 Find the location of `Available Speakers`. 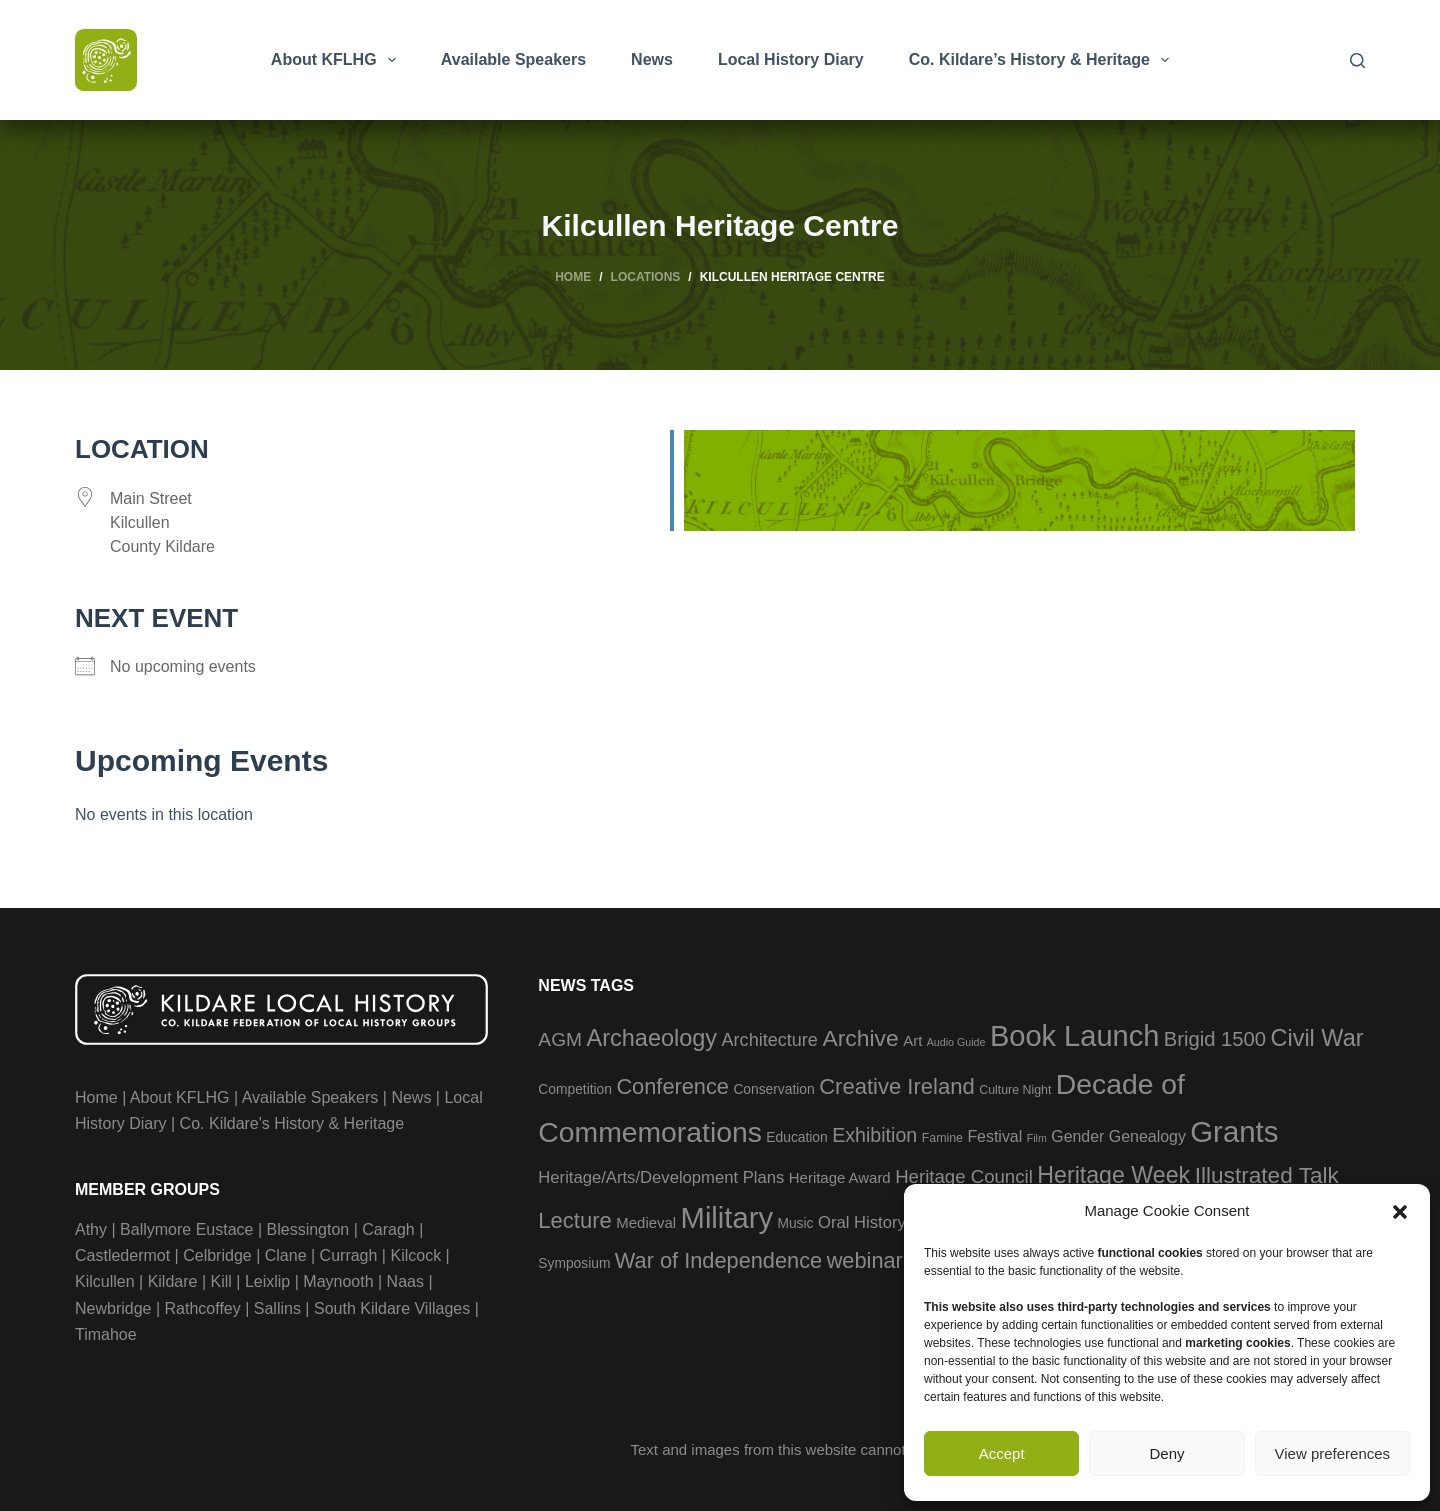

Available Speakers is located at coordinates (513, 59).